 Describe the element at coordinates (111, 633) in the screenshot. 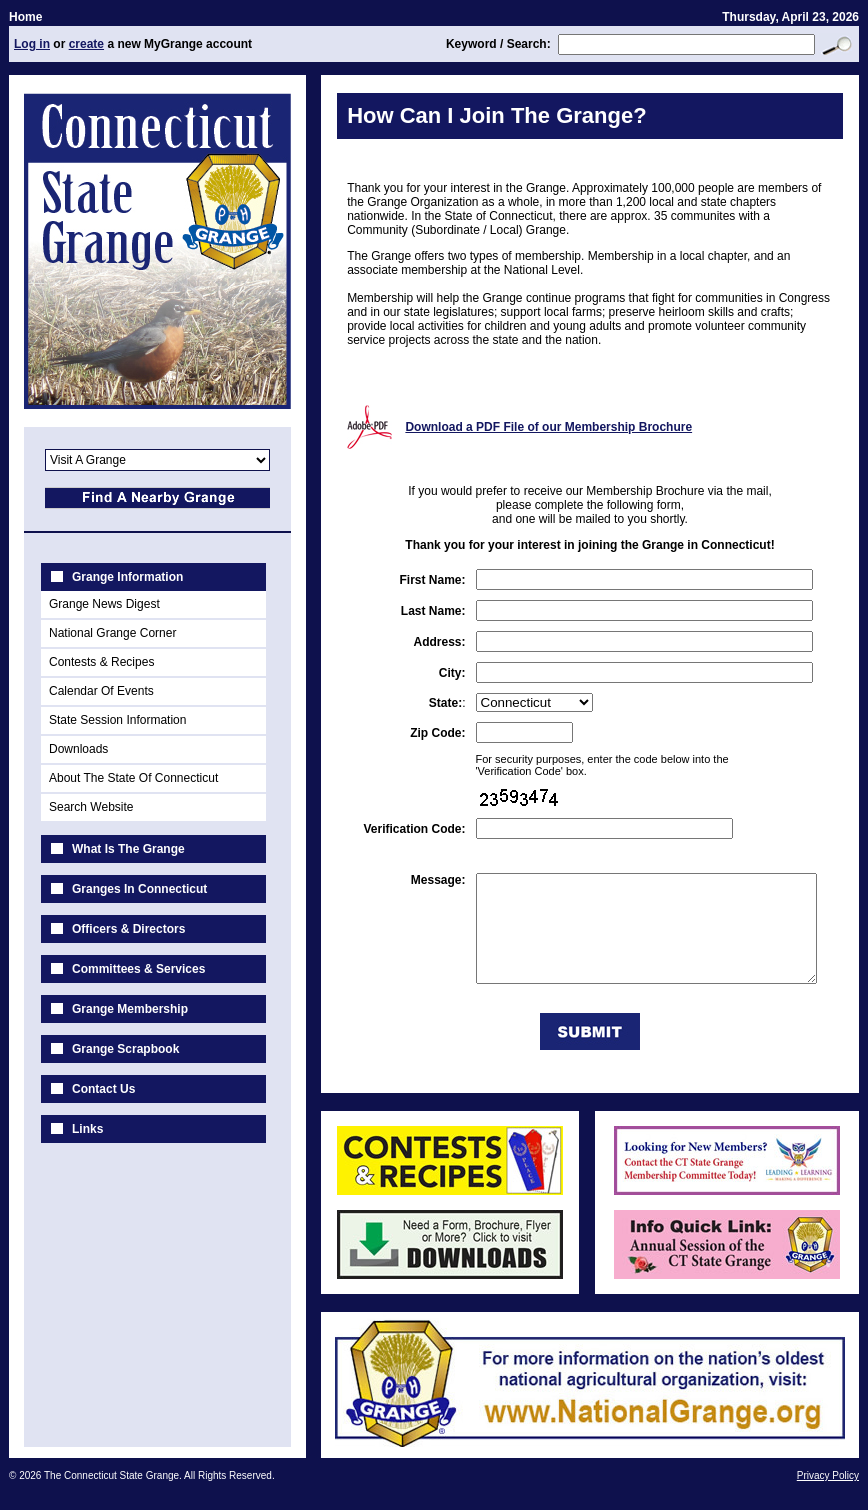

I see `National Grange Corner` at that location.